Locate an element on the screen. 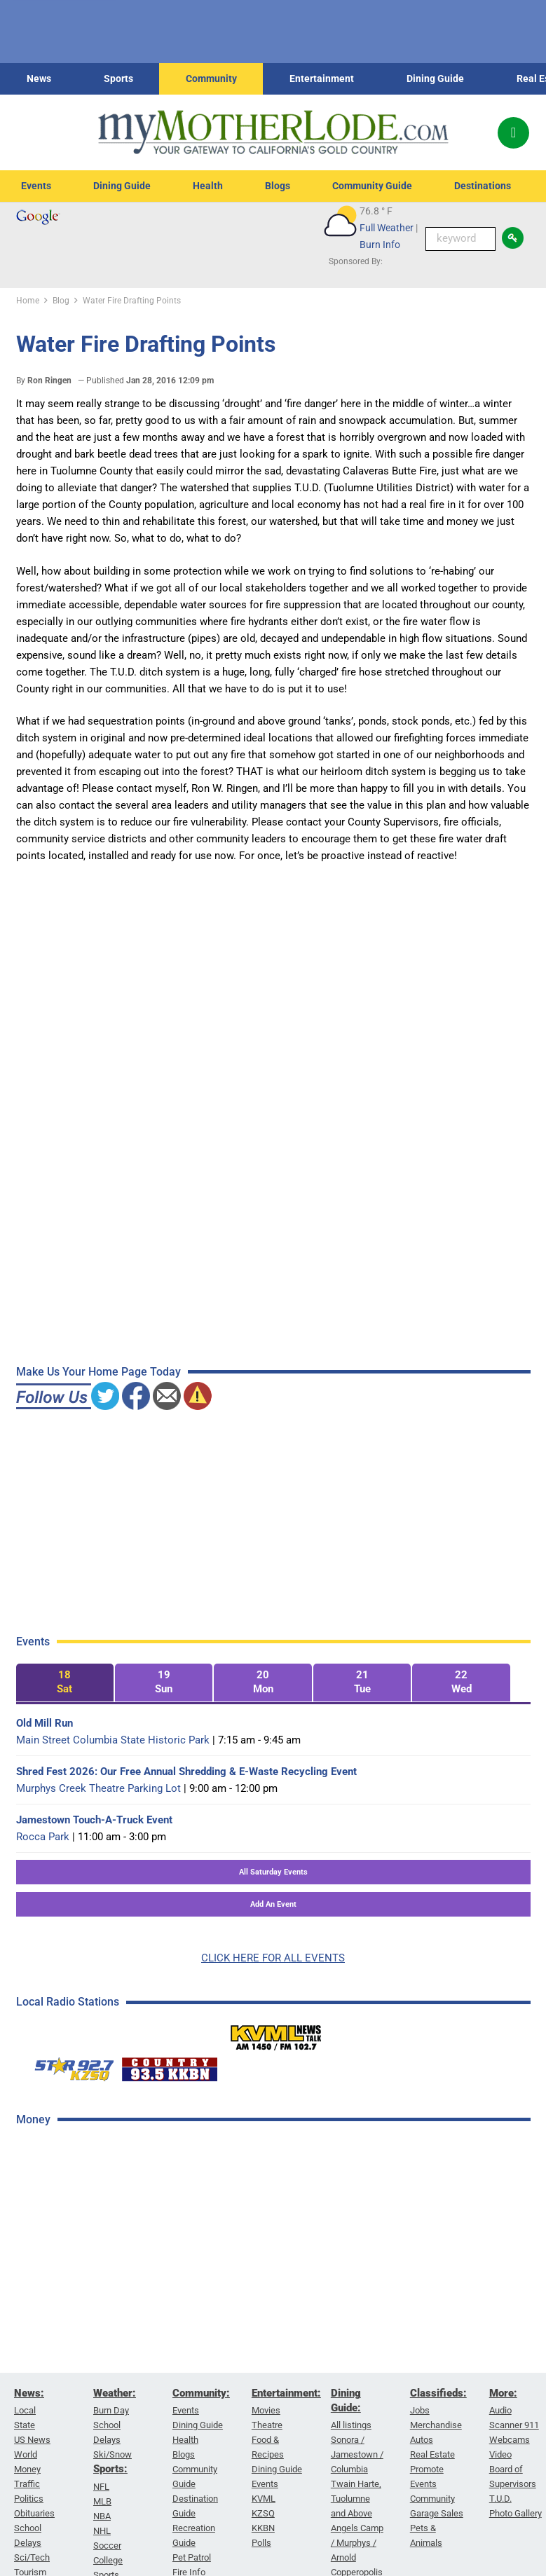 The height and width of the screenshot is (2576, 546). Soccer is located at coordinates (107, 2545).